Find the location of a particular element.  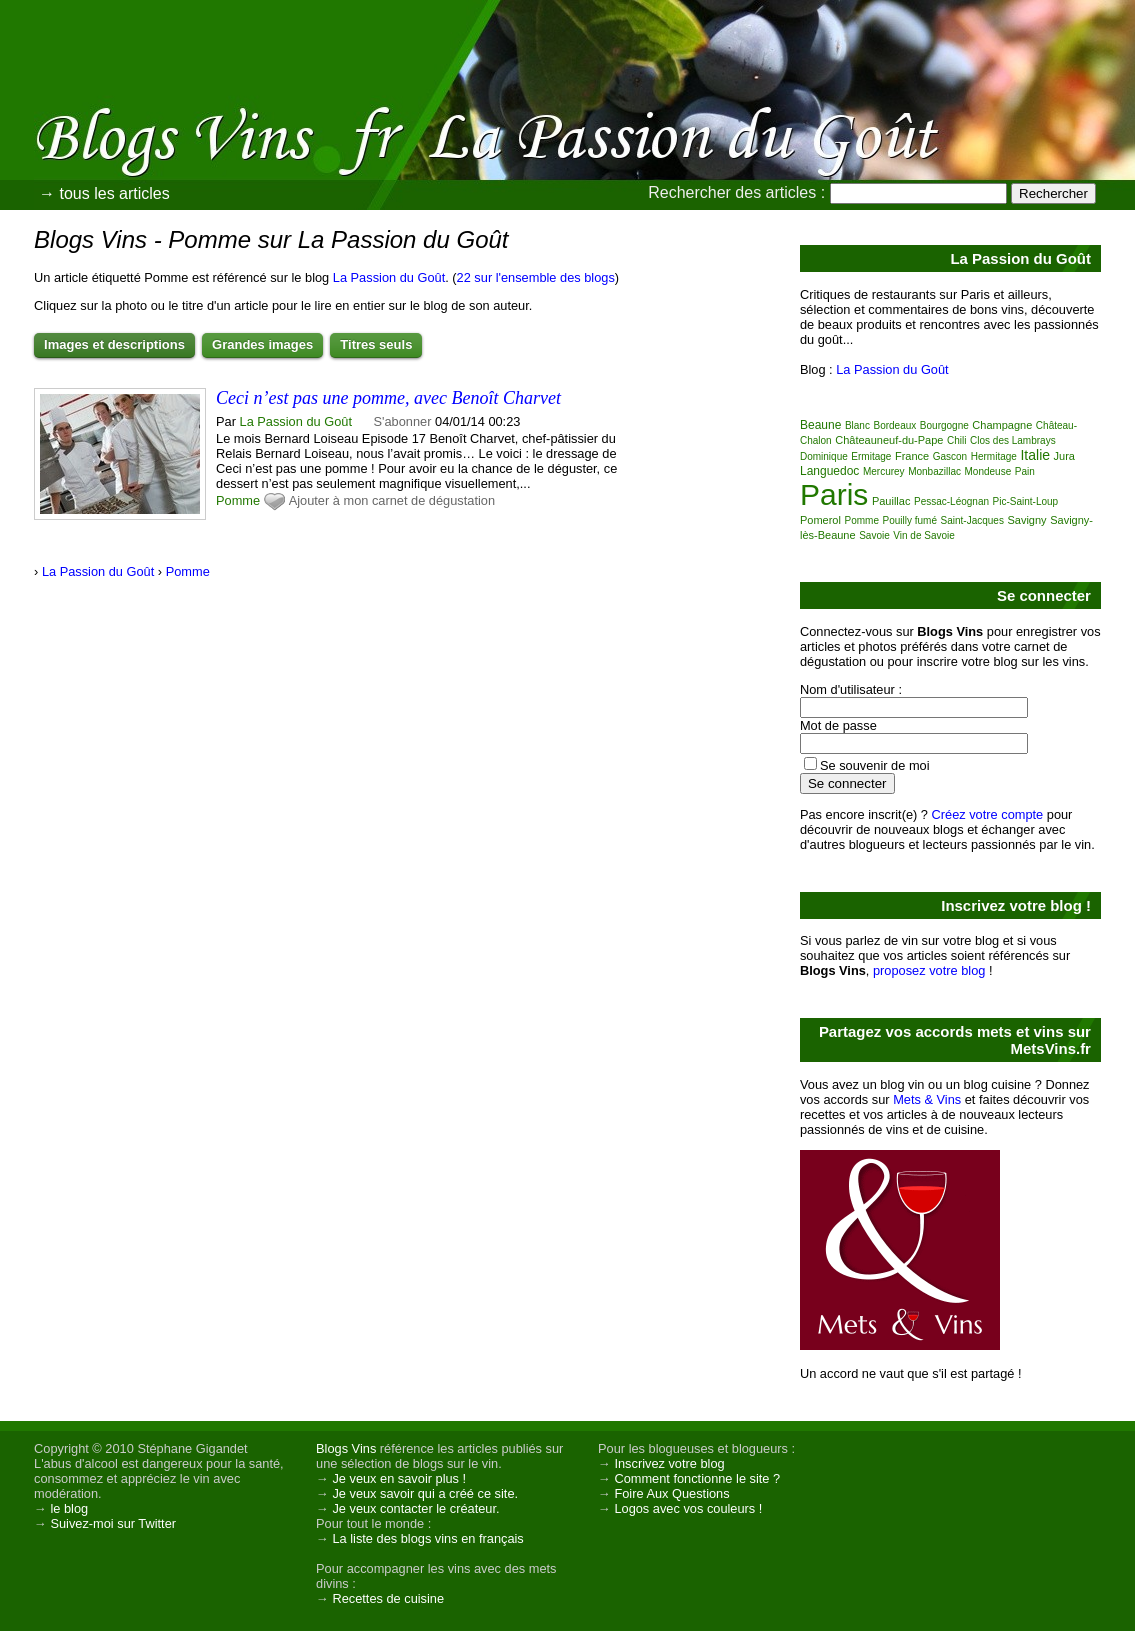

Blanc is located at coordinates (857, 425).